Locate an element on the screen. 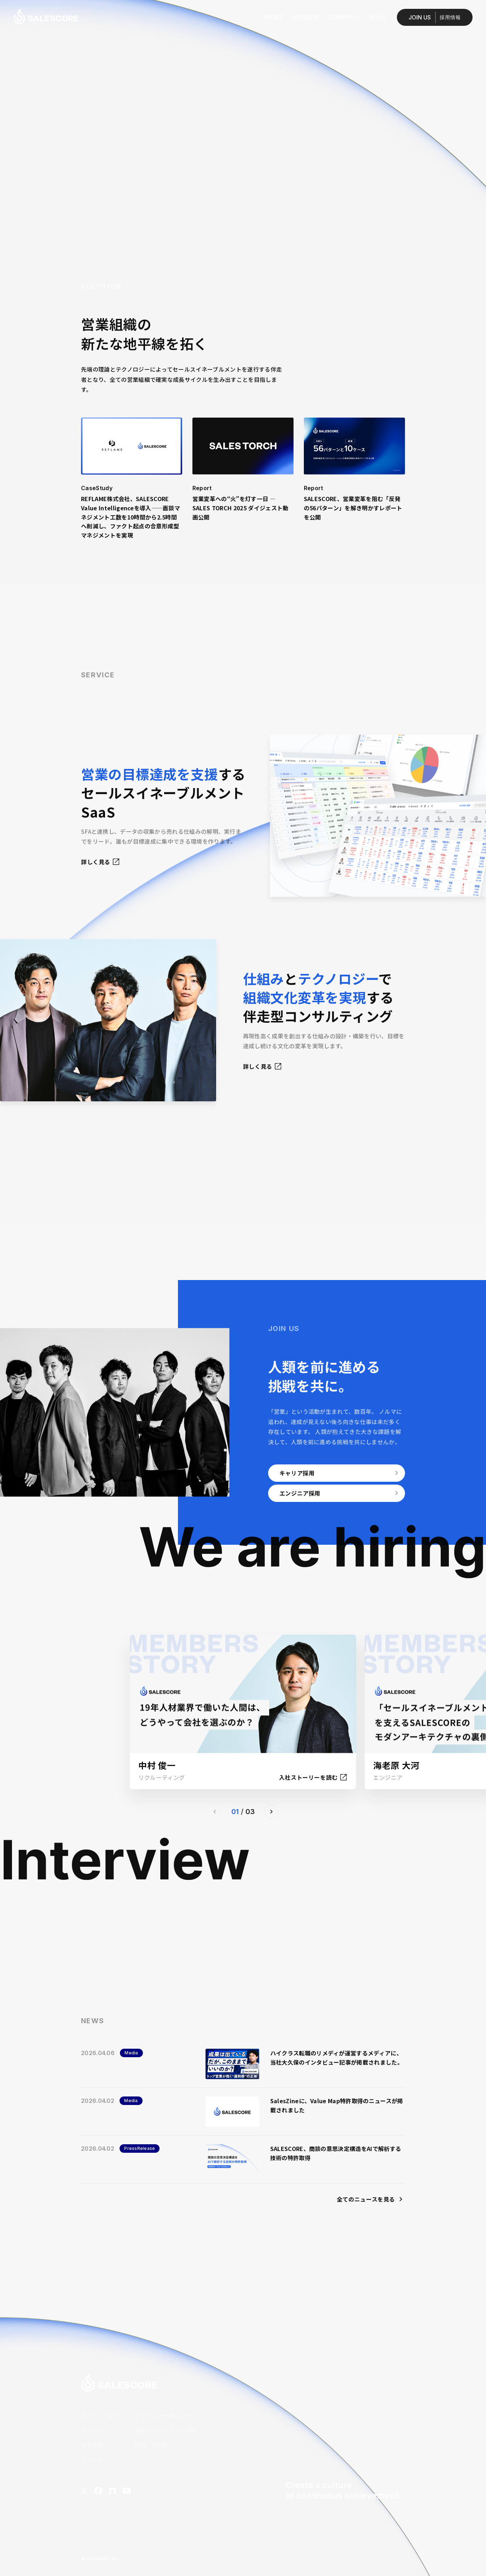 This screenshot has height=2576, width=486. ニュース is located at coordinates (92, 2459).